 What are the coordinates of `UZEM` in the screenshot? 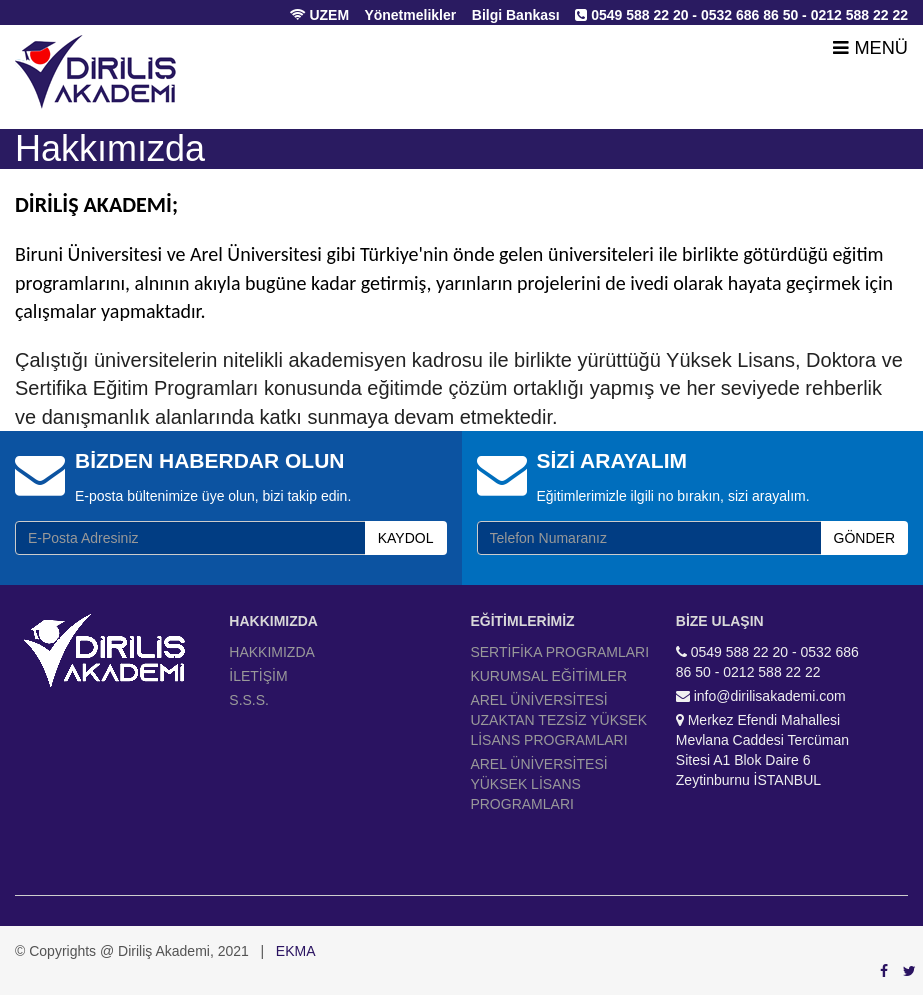 It's located at (320, 15).